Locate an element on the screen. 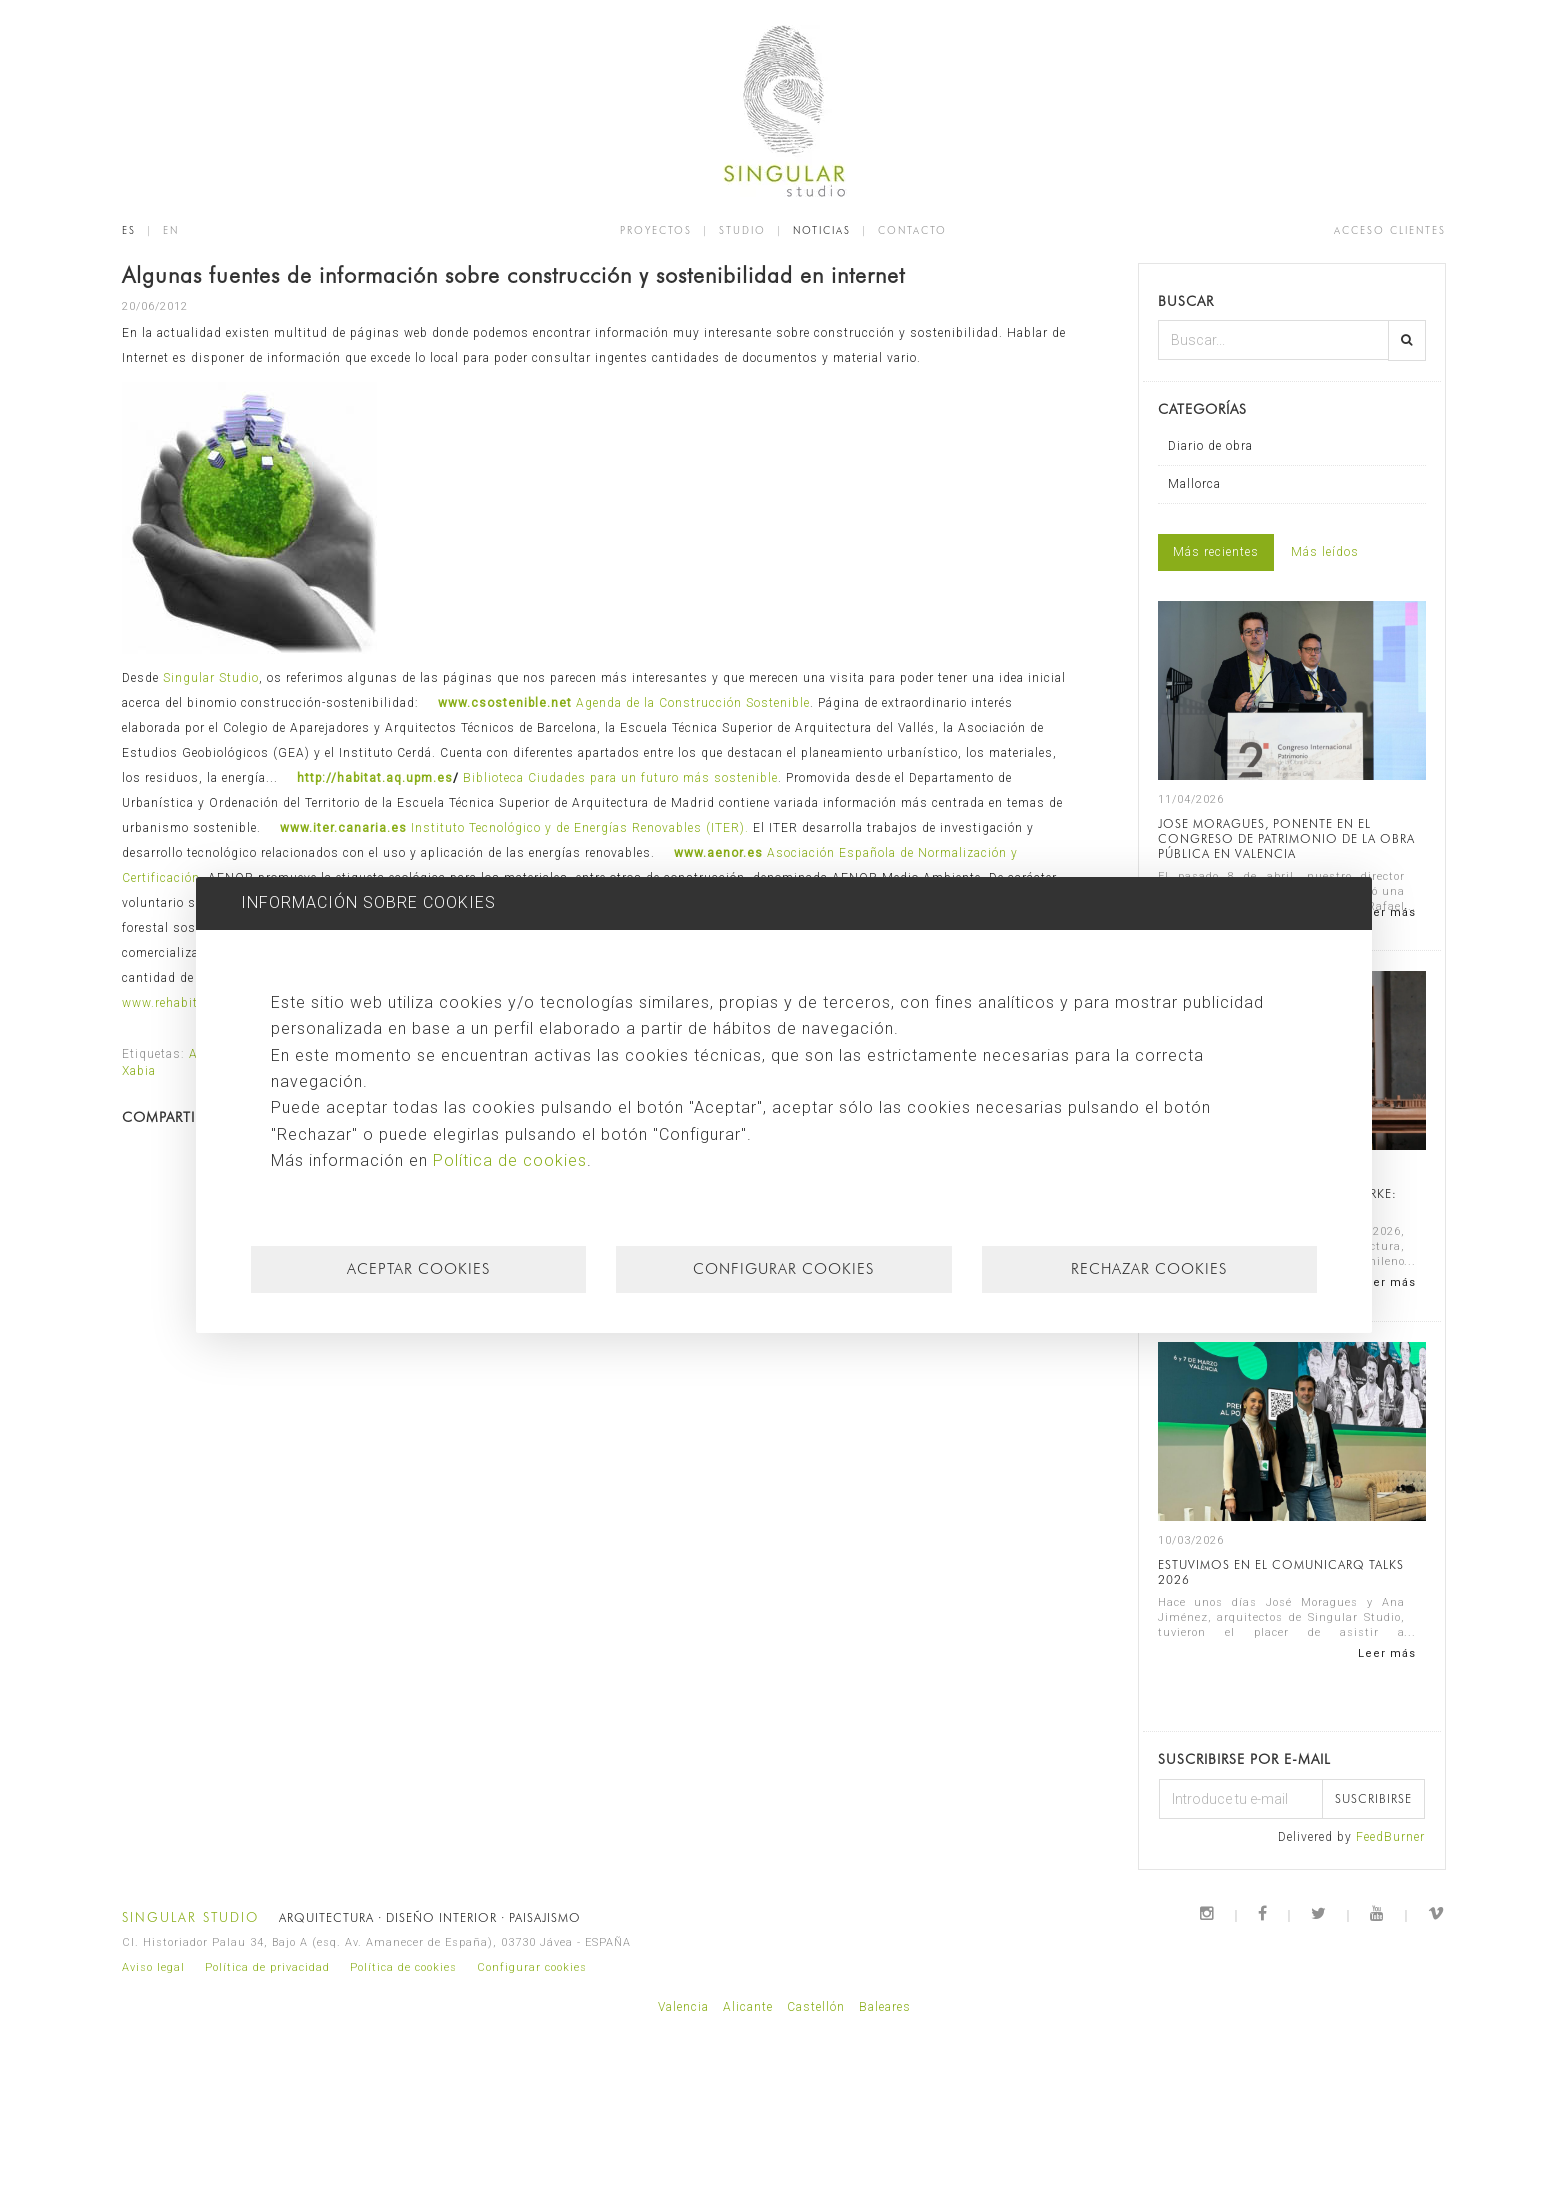 This screenshot has height=2210, width=1568. Más leídos is located at coordinates (1325, 552).